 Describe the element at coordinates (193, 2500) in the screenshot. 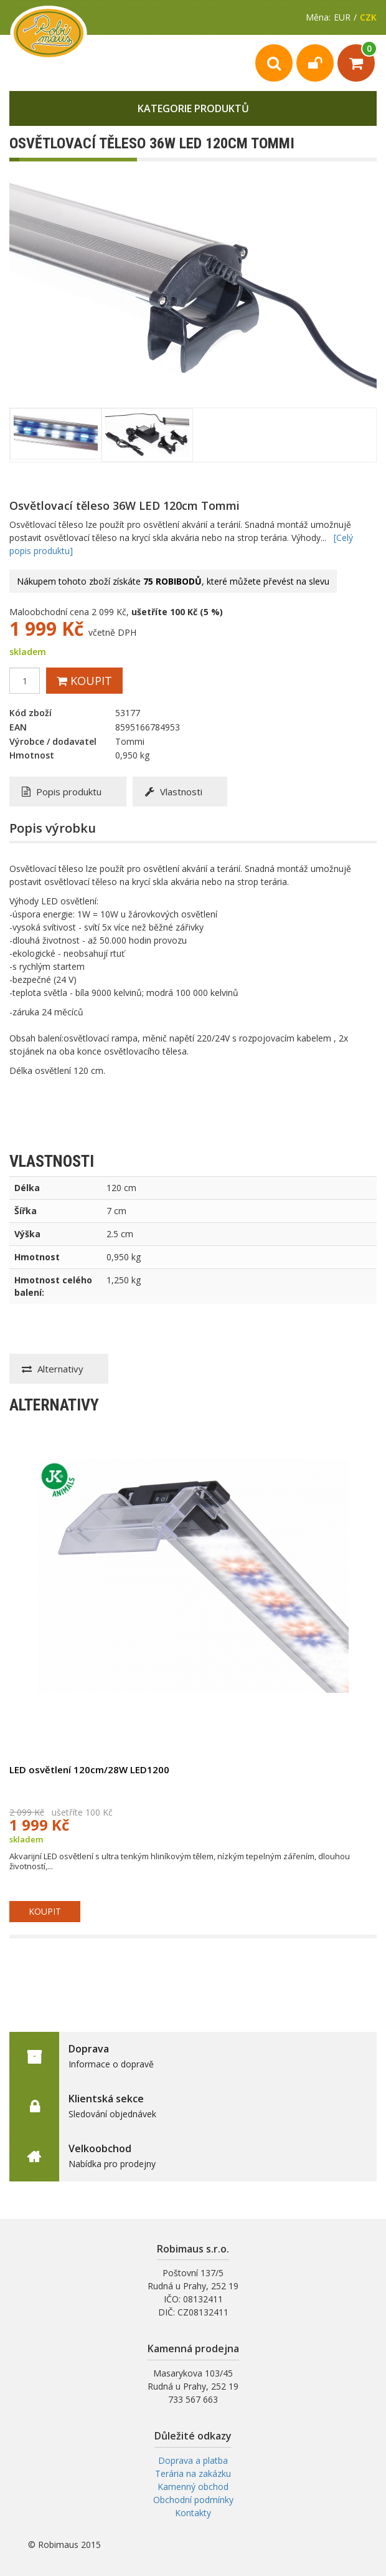

I see `Obchodní podmínky` at that location.